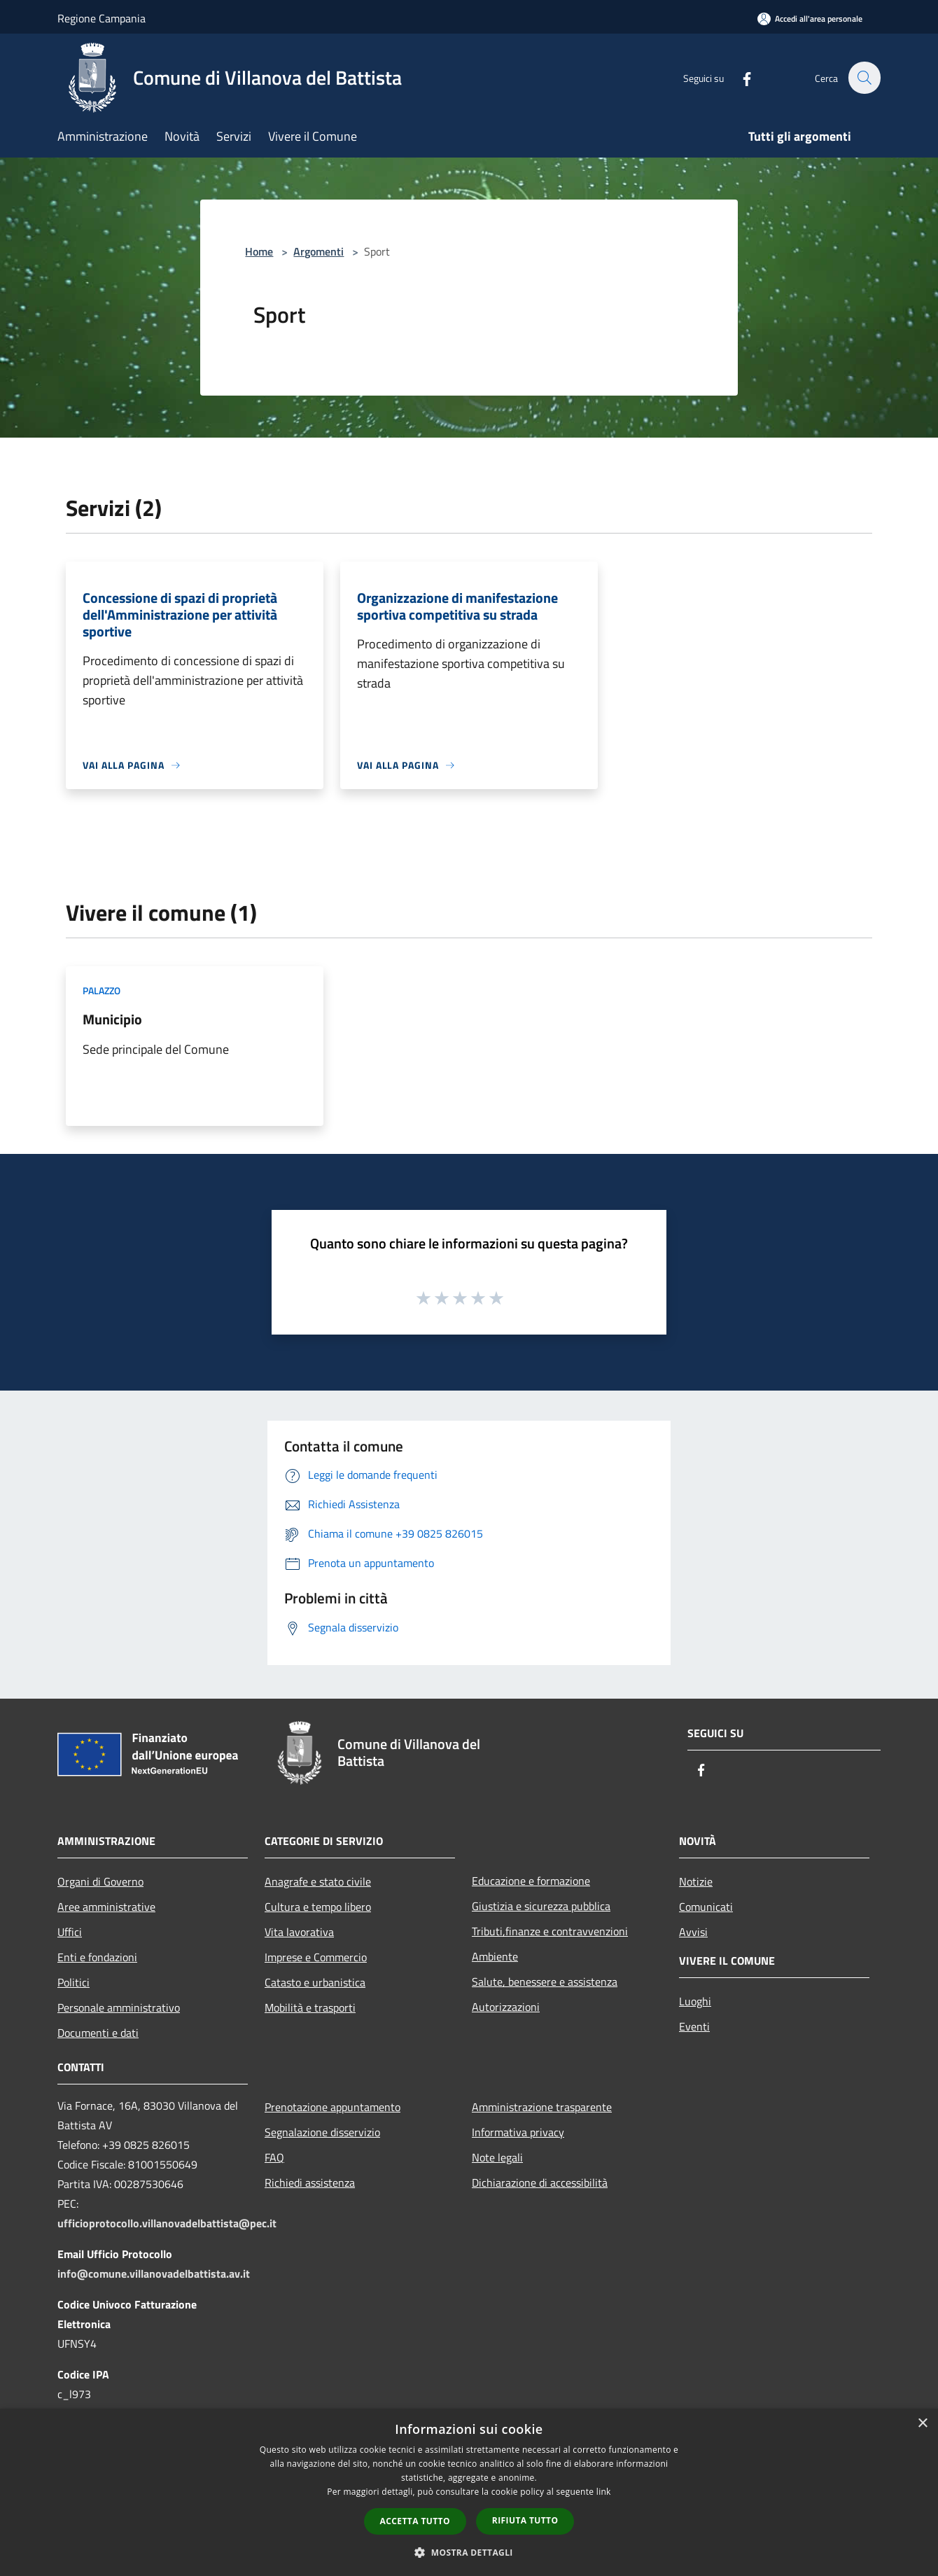 The width and height of the screenshot is (938, 2576). Describe the element at coordinates (318, 251) in the screenshot. I see `Argomenti` at that location.